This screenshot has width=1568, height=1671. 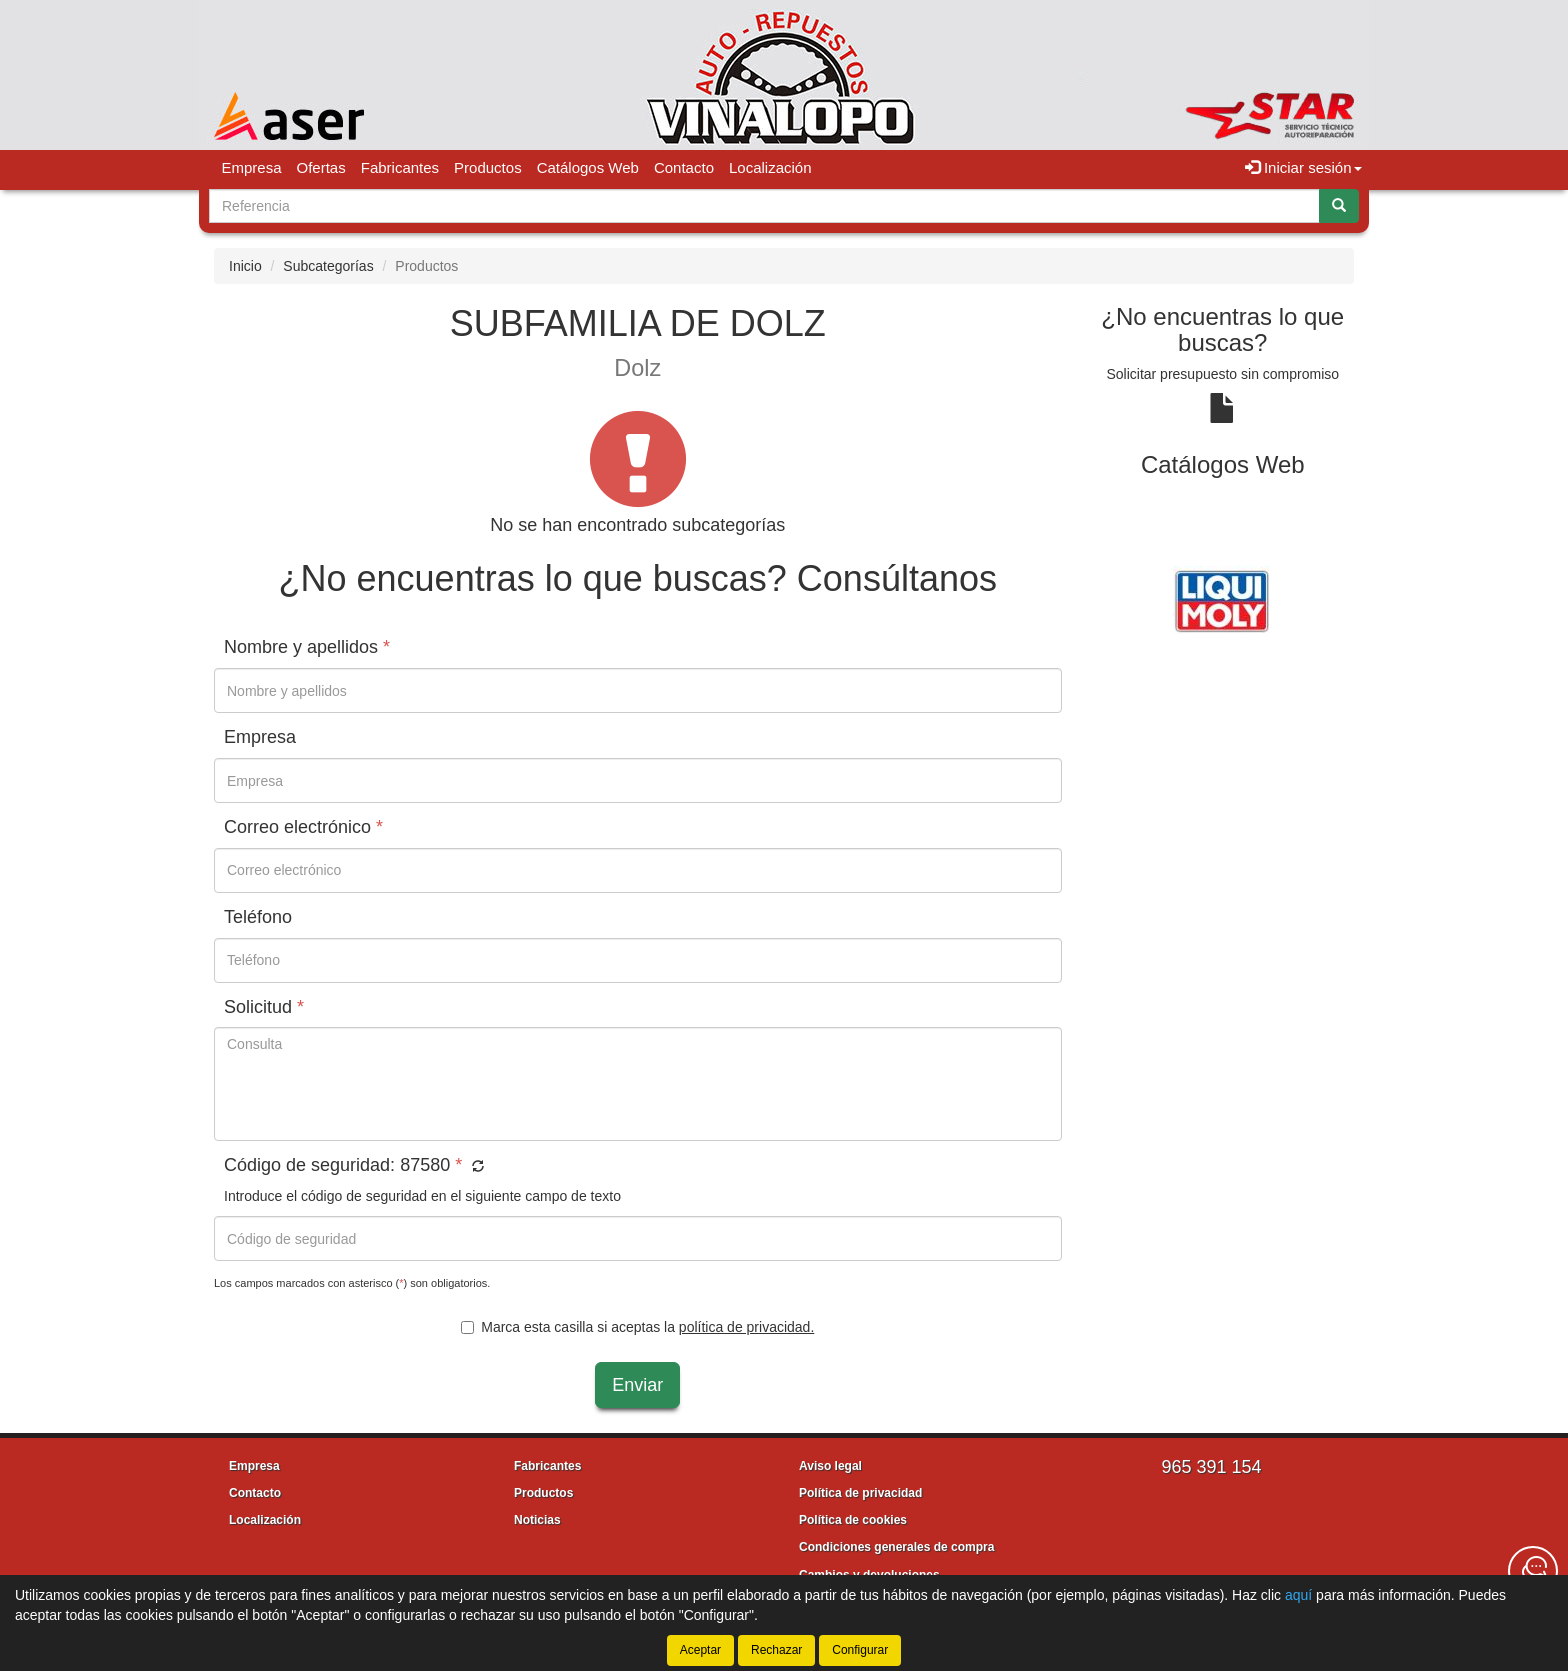 I want to click on [tablist], so click(x=1223, y=599).